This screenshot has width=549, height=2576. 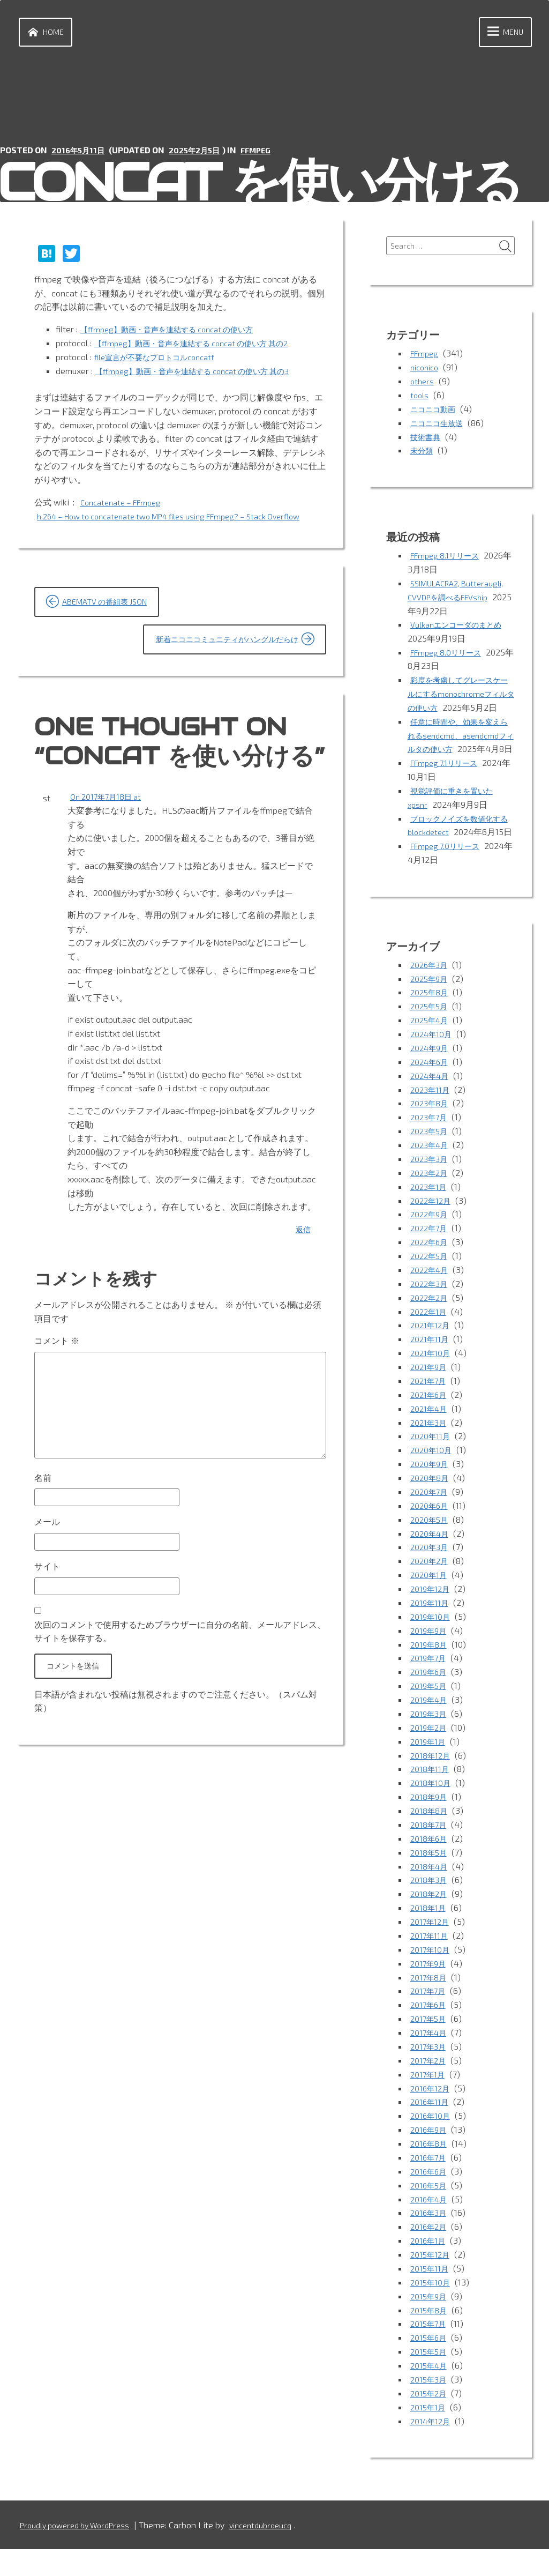 I want to click on 2020年7月, so click(x=430, y=1528).